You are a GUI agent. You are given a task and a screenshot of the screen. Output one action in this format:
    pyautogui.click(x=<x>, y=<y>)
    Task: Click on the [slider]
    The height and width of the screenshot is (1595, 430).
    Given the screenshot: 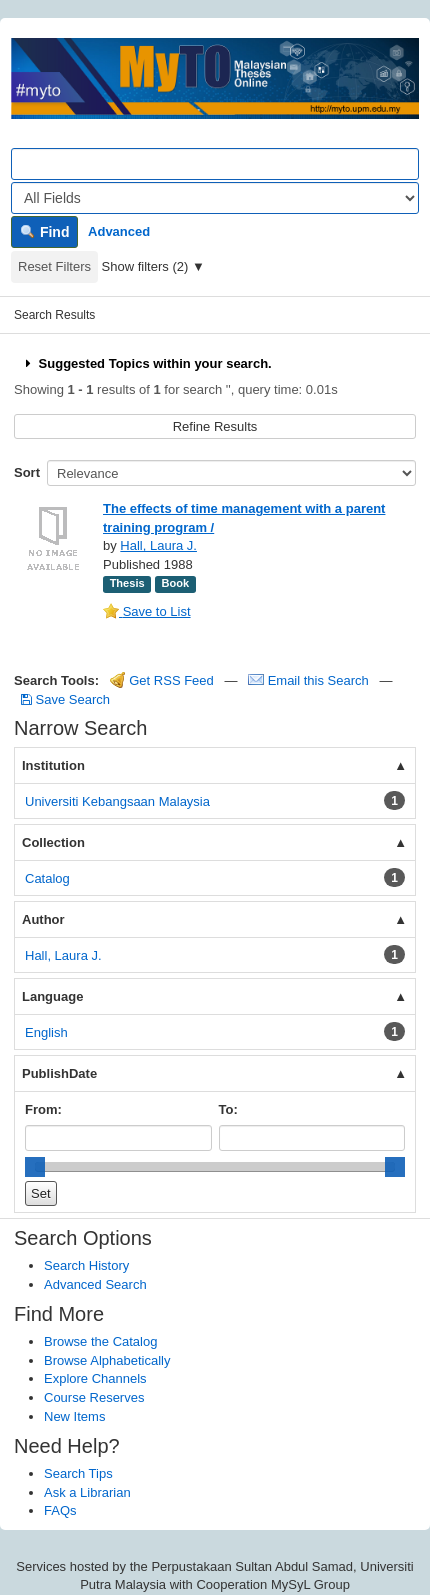 What is the action you would take?
    pyautogui.click(x=35, y=1167)
    